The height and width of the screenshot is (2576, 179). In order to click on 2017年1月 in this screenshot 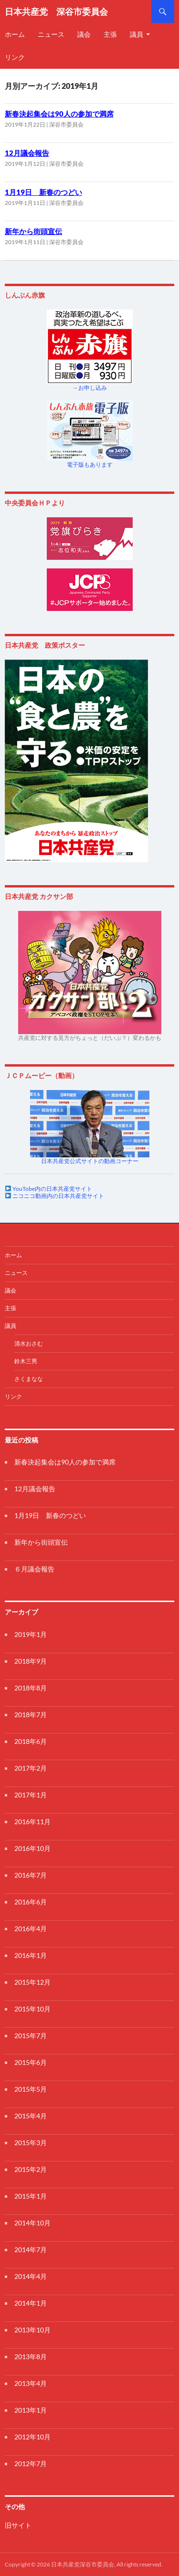, I will do `click(30, 1795)`.